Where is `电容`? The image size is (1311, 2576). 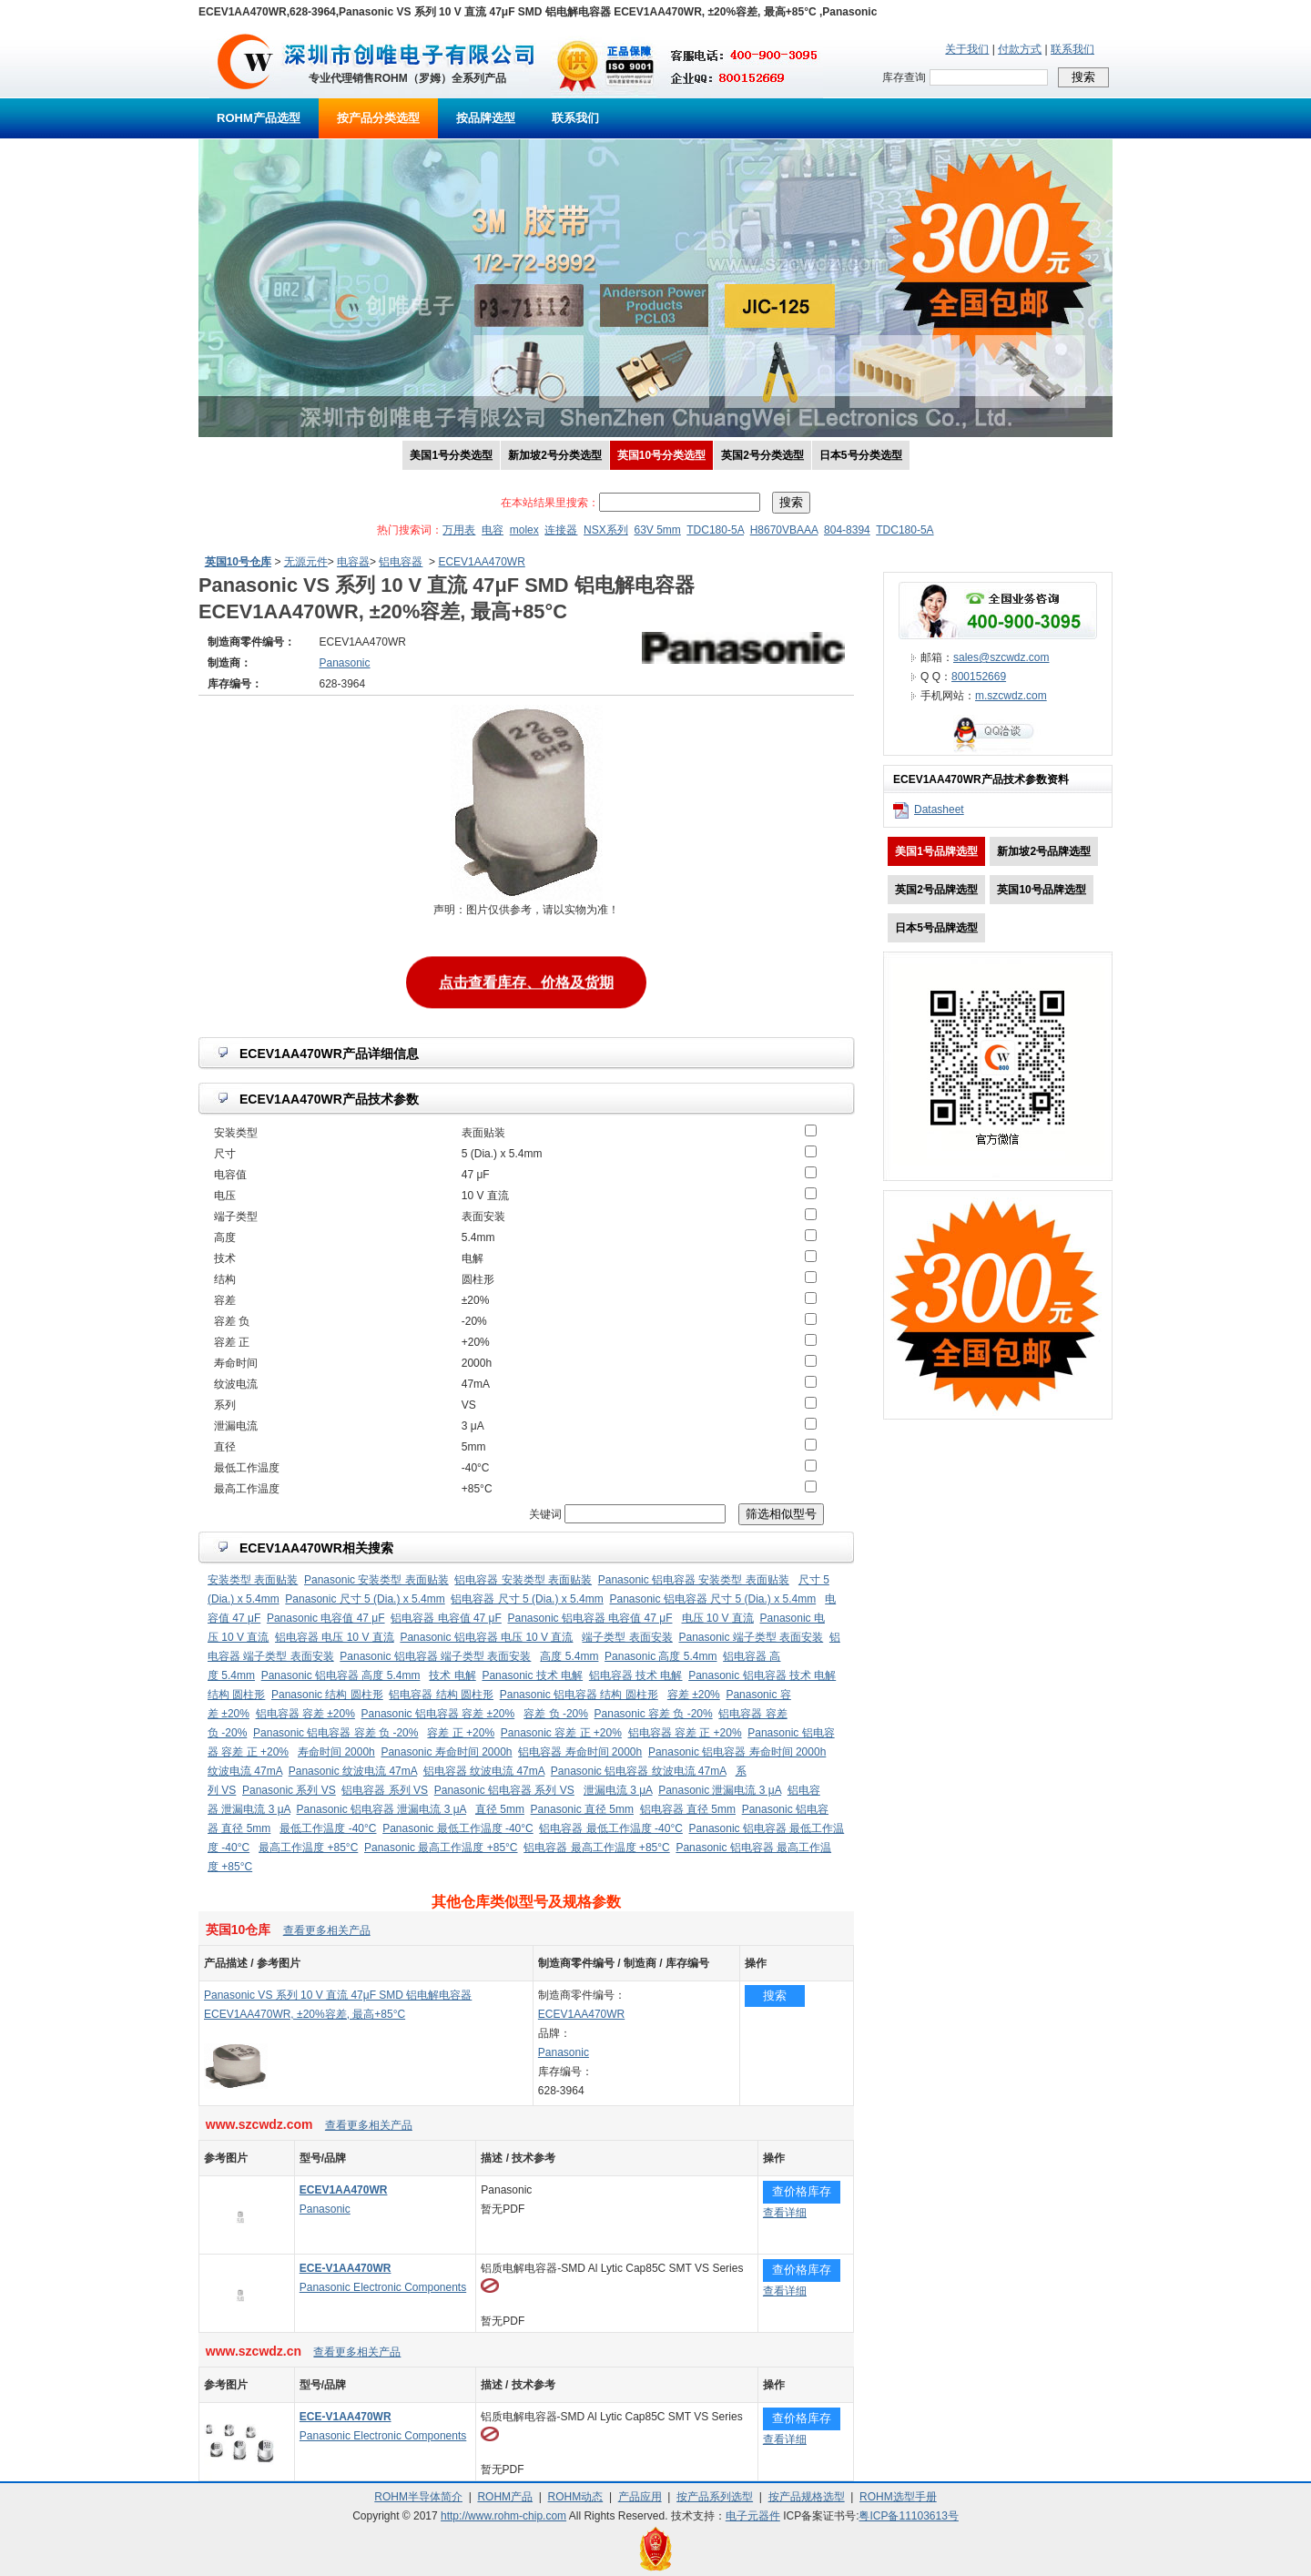 电容 is located at coordinates (492, 530).